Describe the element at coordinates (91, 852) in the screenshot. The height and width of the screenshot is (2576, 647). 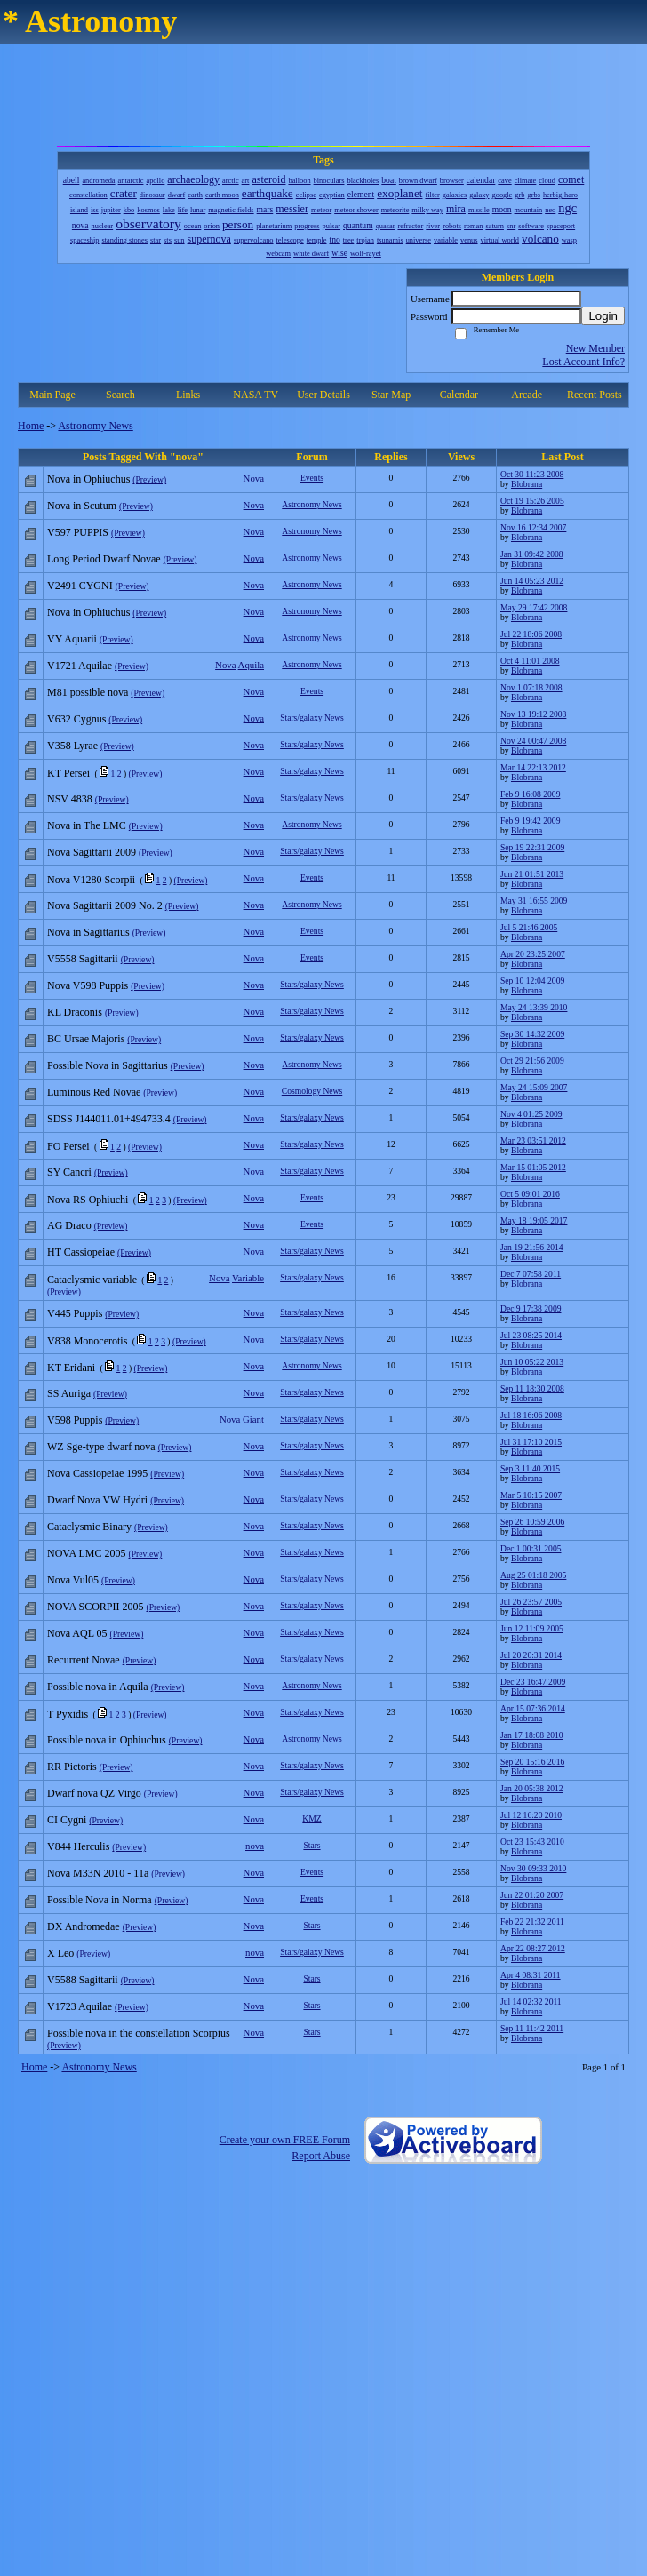
I see `Nova Sagittarii 2009` at that location.